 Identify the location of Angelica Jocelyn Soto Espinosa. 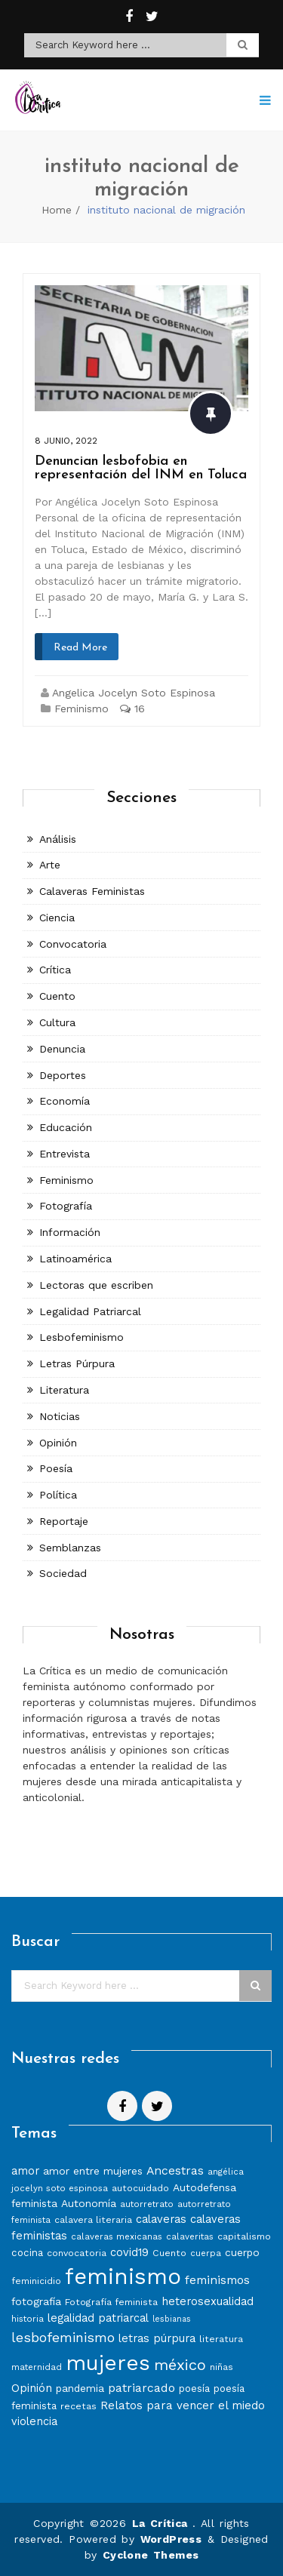
(133, 693).